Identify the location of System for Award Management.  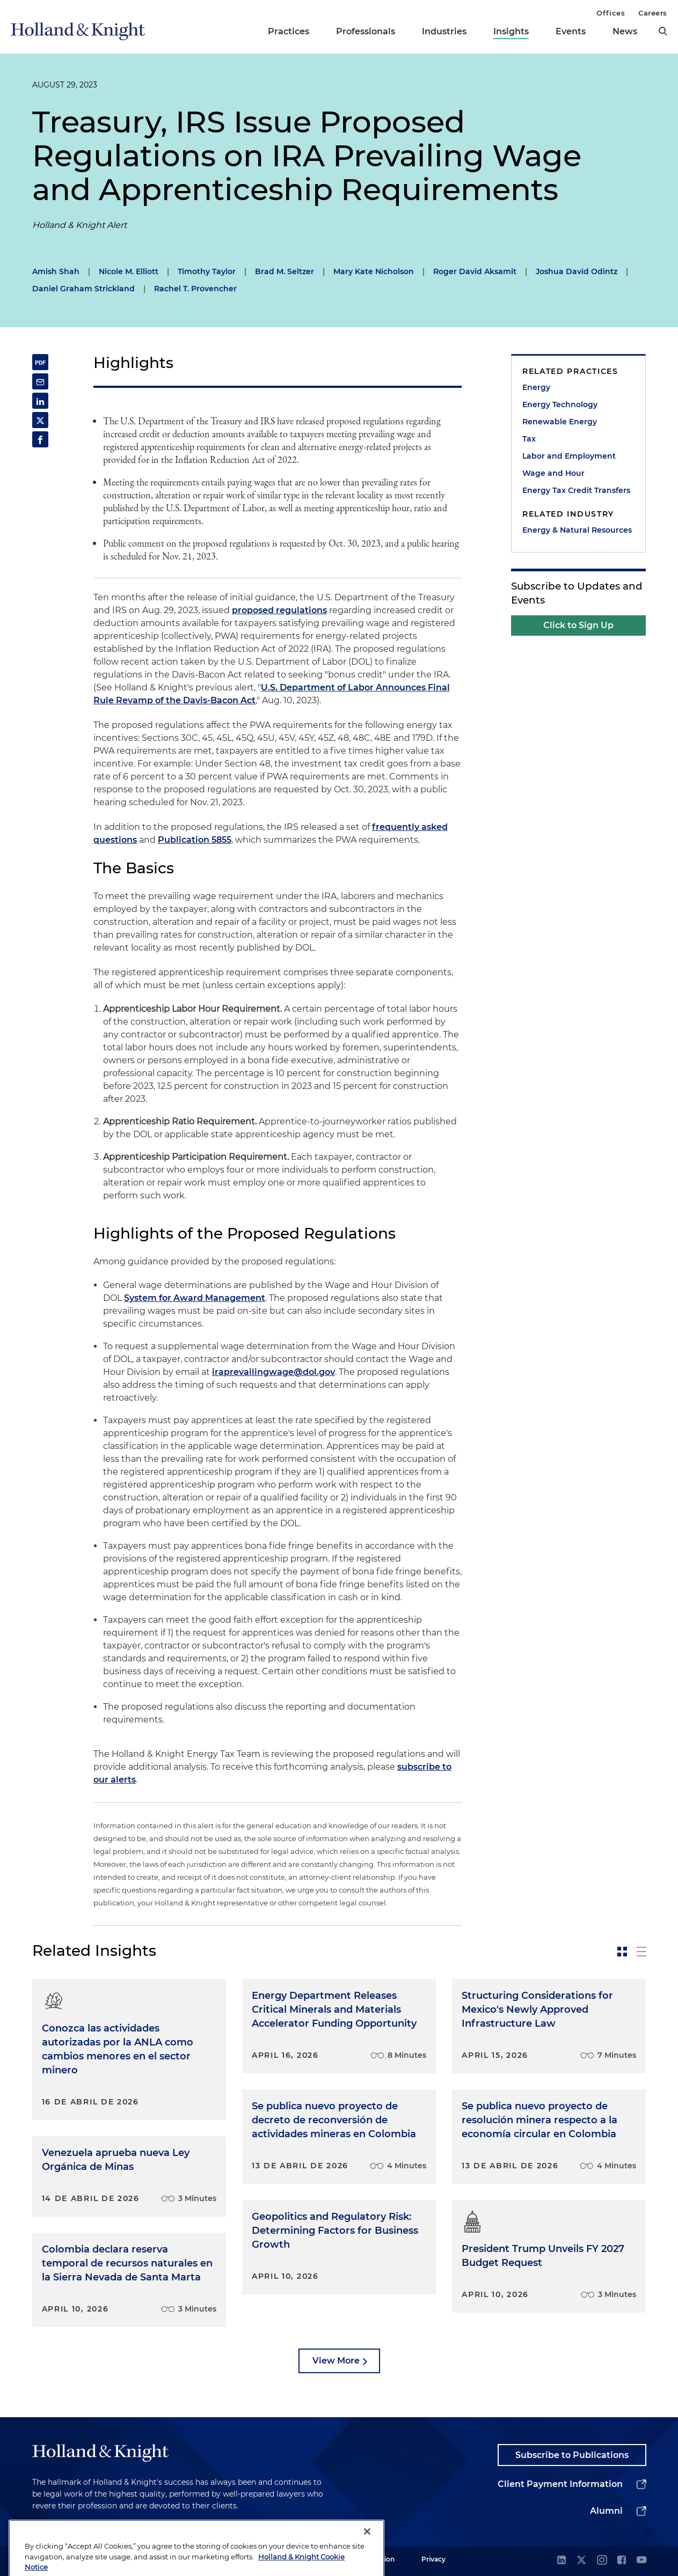
(194, 1298).